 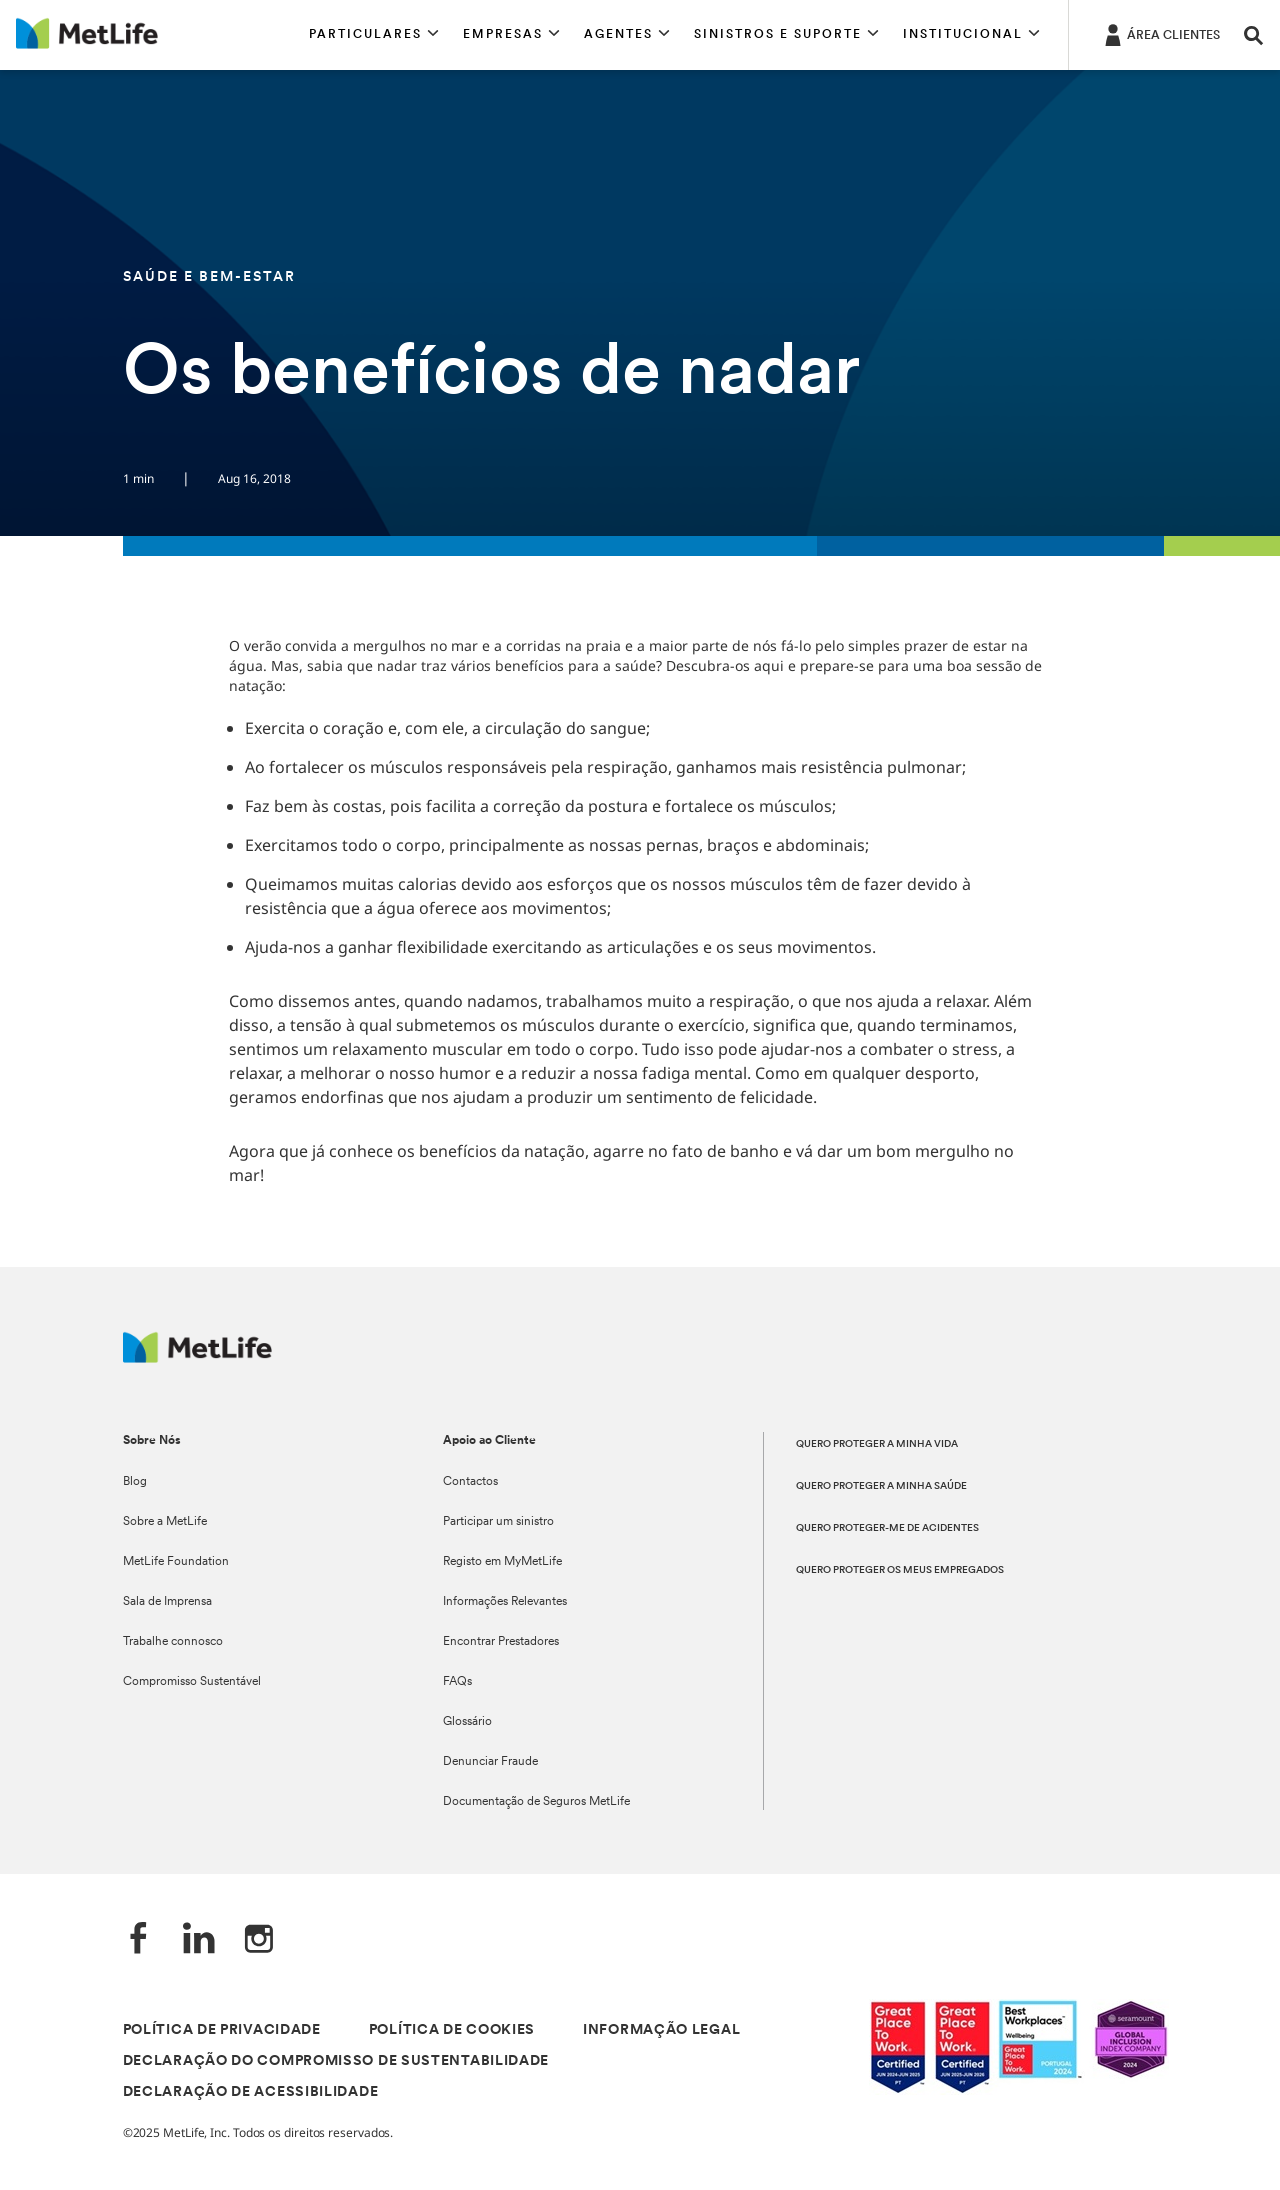 What do you see at coordinates (900, 1570) in the screenshot?
I see `QUERO PROTEGER OS MEUS EMPREGADOS` at bounding box center [900, 1570].